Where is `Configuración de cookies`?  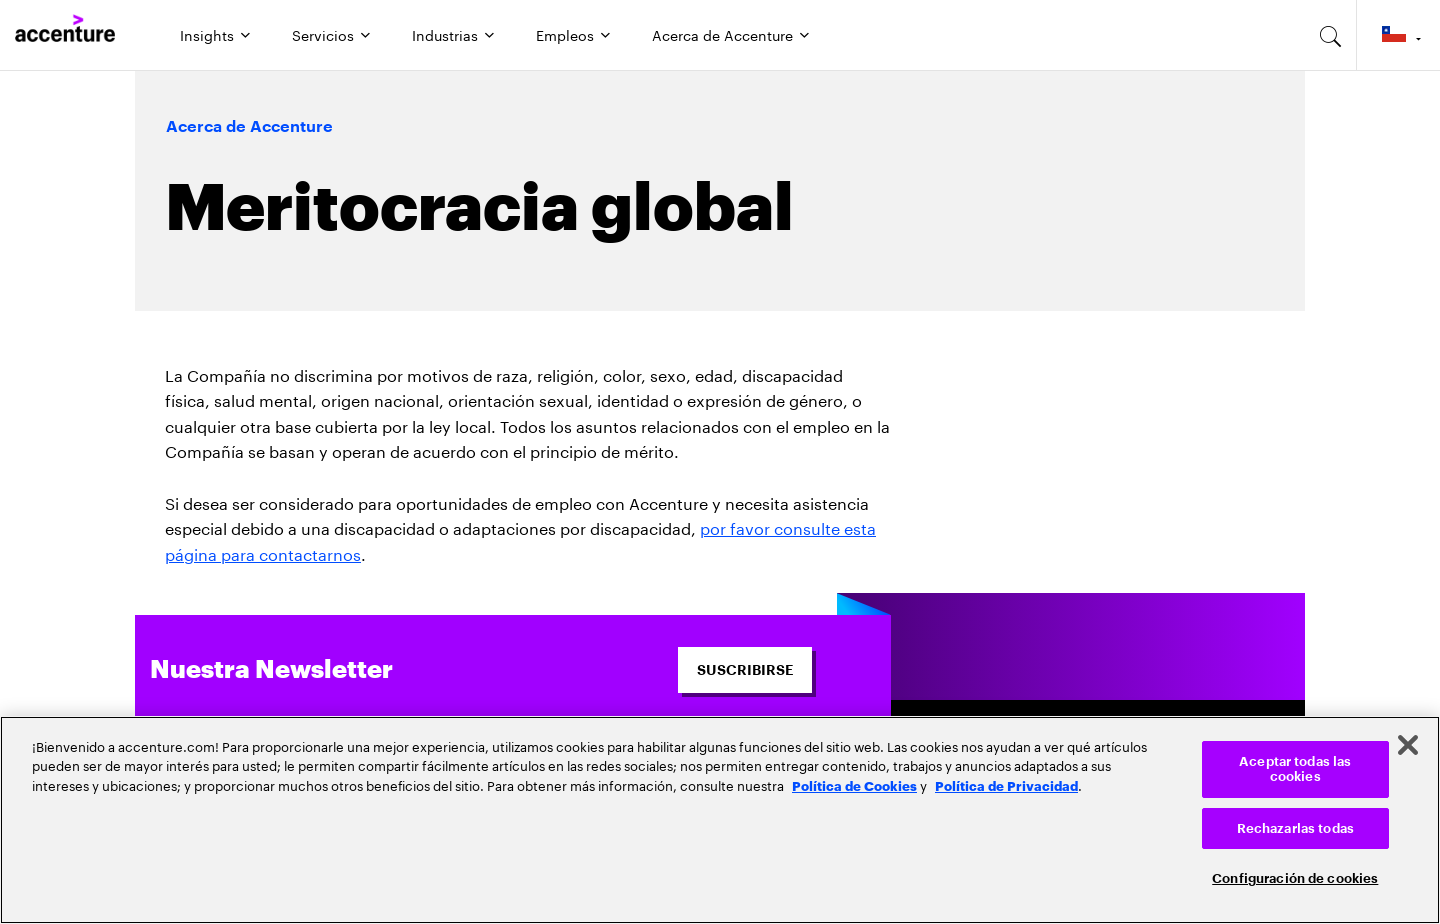 Configuración de cookies is located at coordinates (1295, 878).